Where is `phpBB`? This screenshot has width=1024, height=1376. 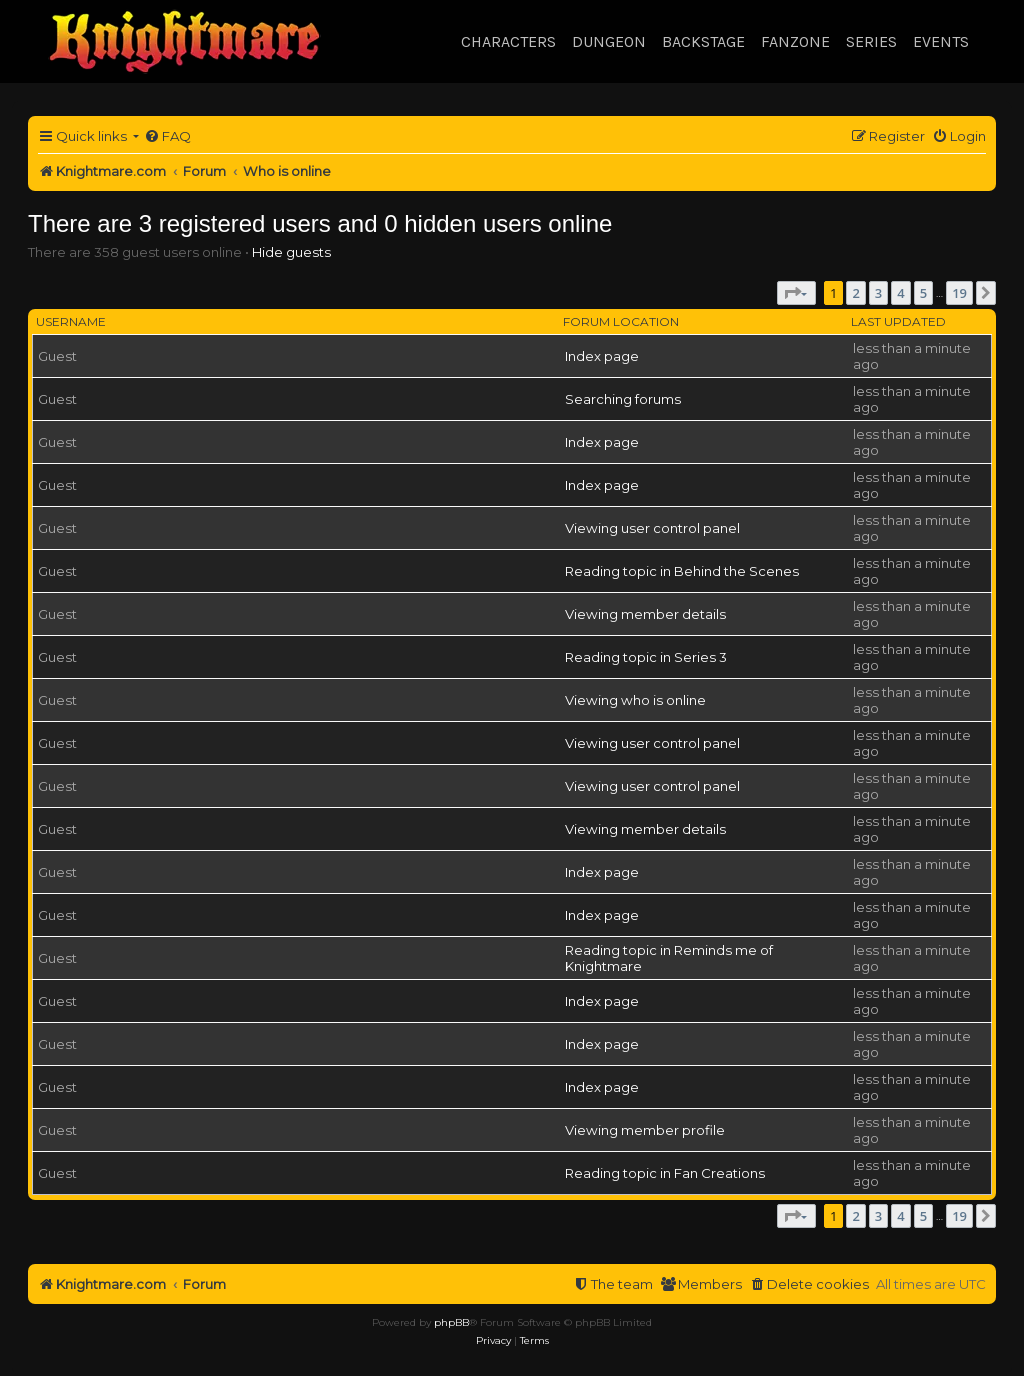
phpBB is located at coordinates (451, 1322).